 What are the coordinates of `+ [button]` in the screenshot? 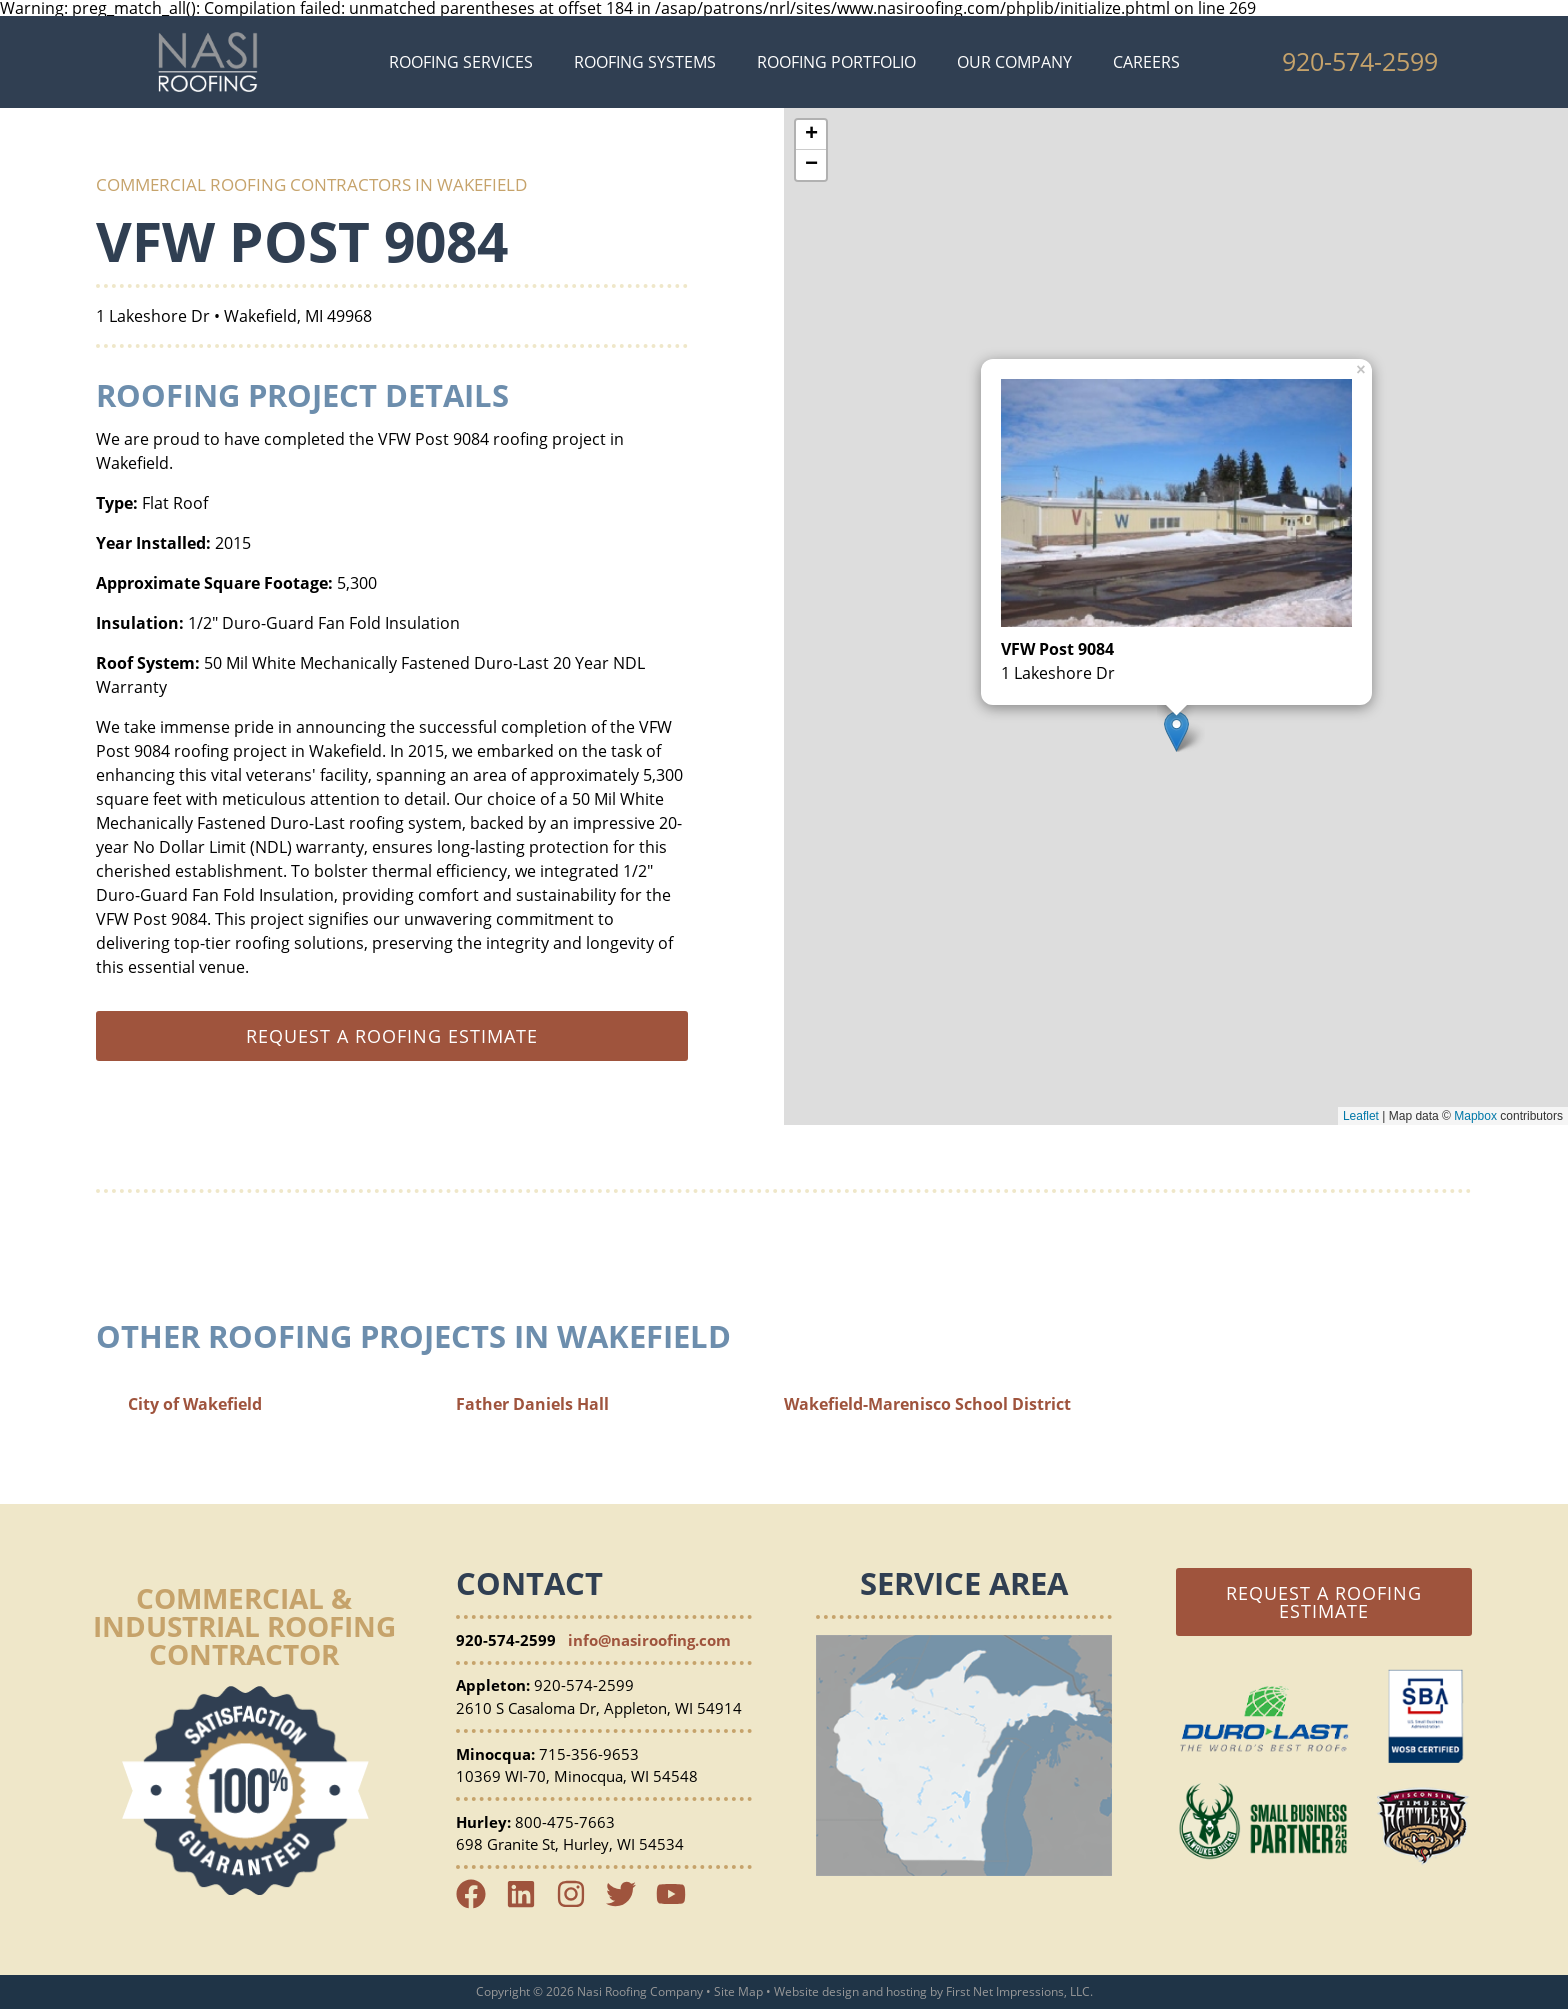 It's located at (811, 135).